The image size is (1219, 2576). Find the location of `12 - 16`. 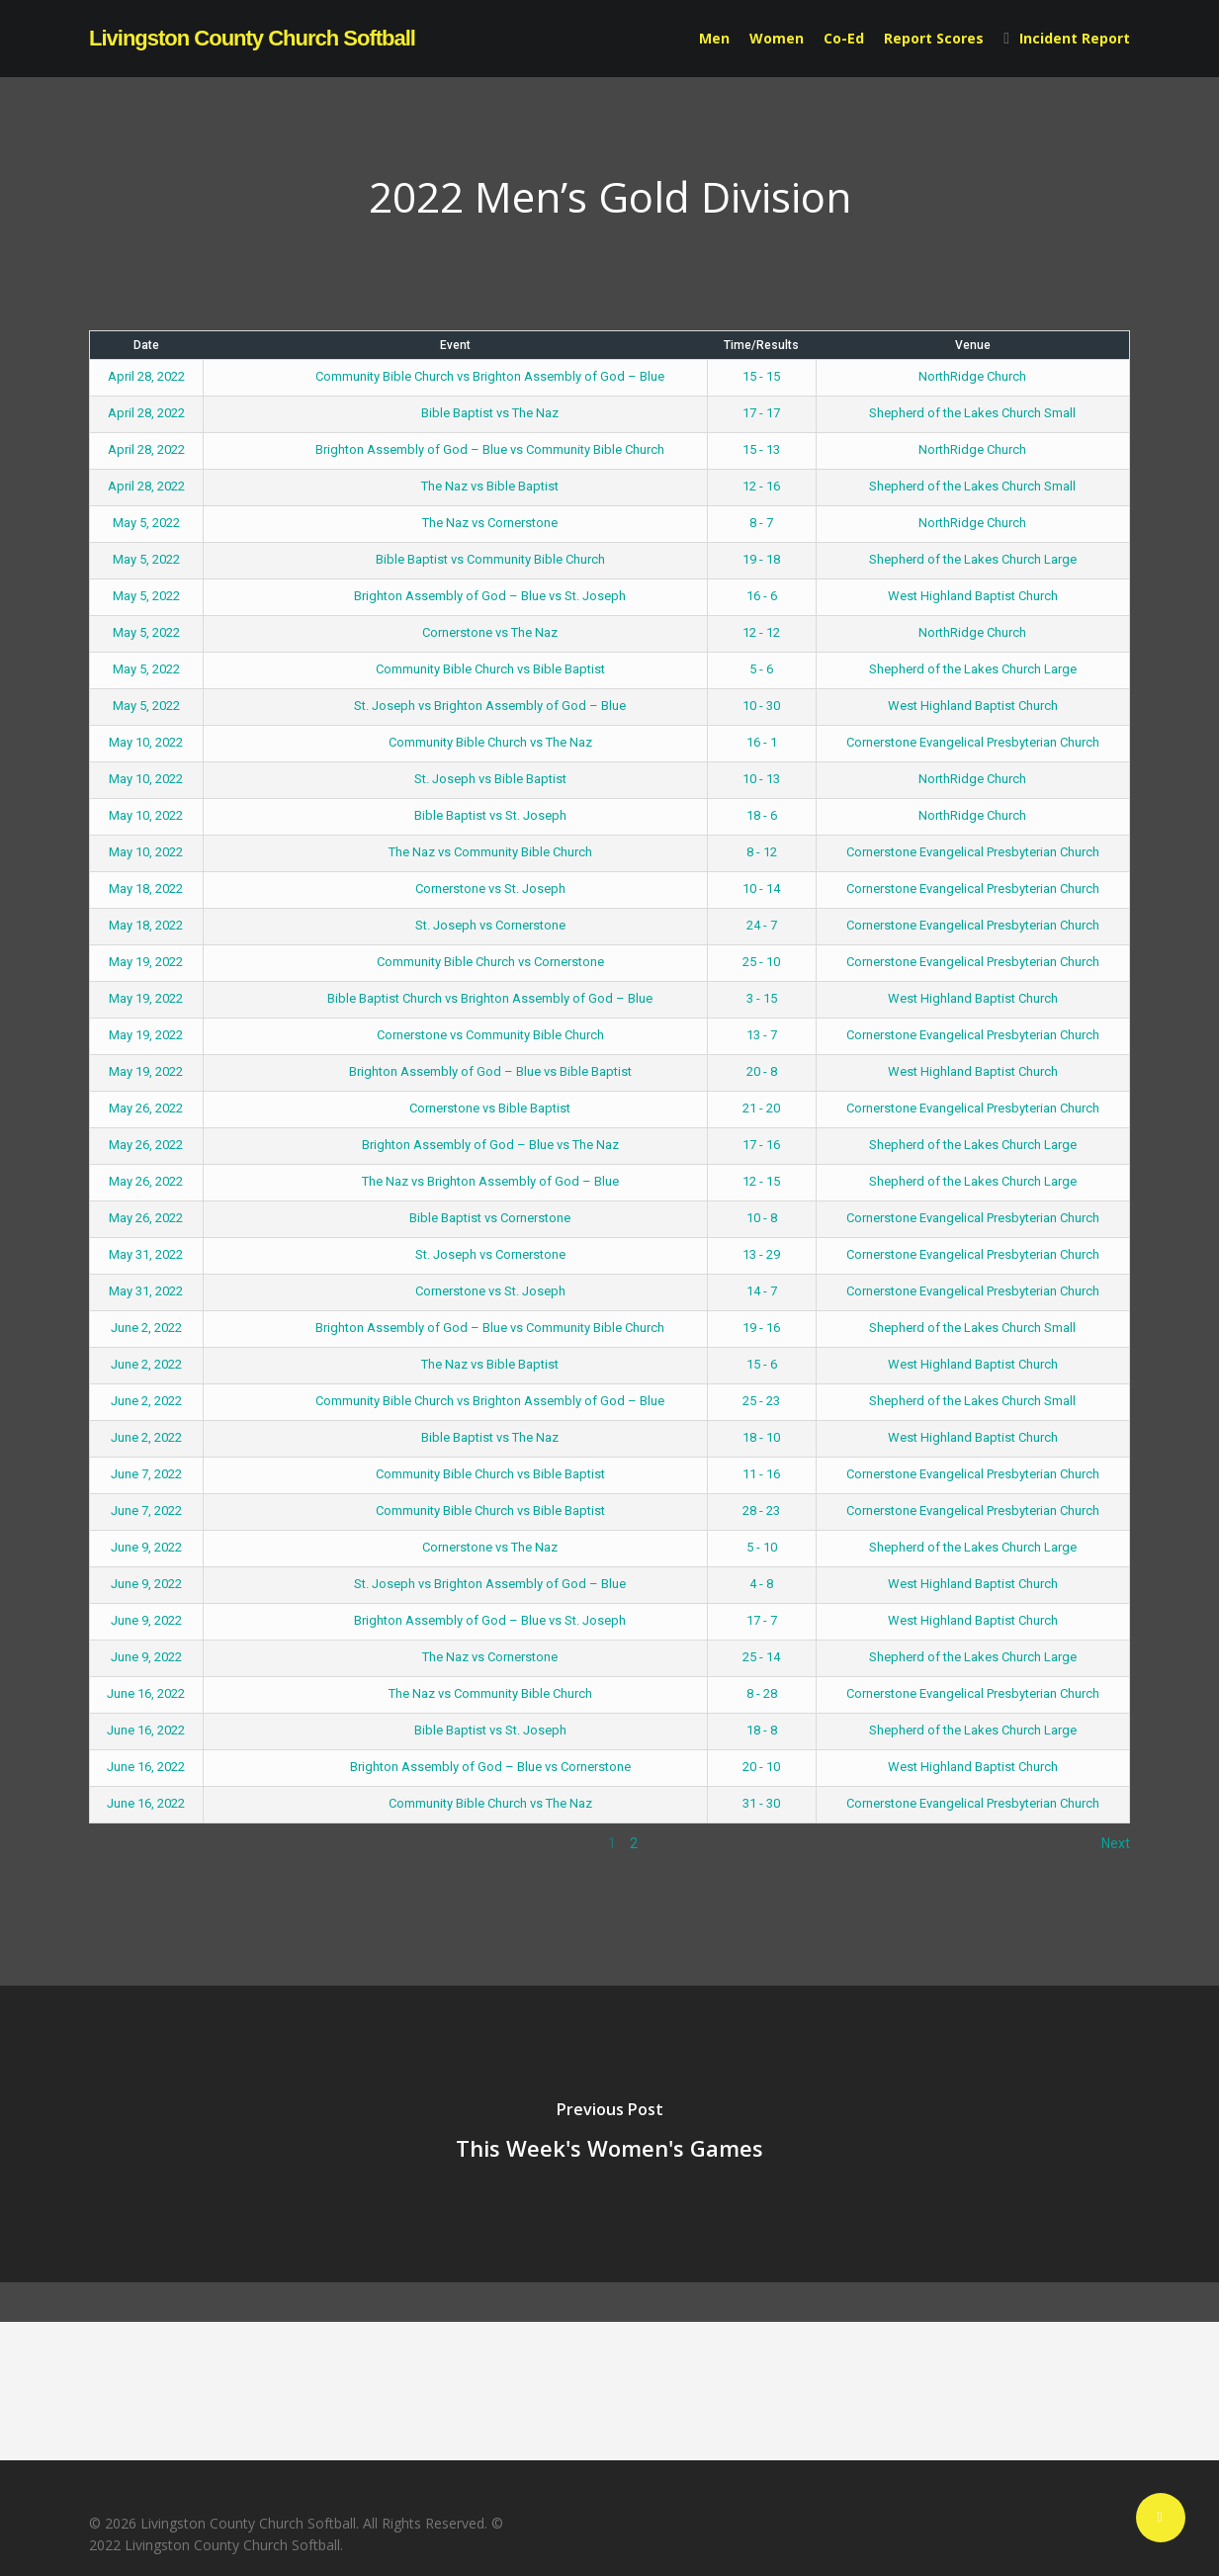

12 - 16 is located at coordinates (761, 486).